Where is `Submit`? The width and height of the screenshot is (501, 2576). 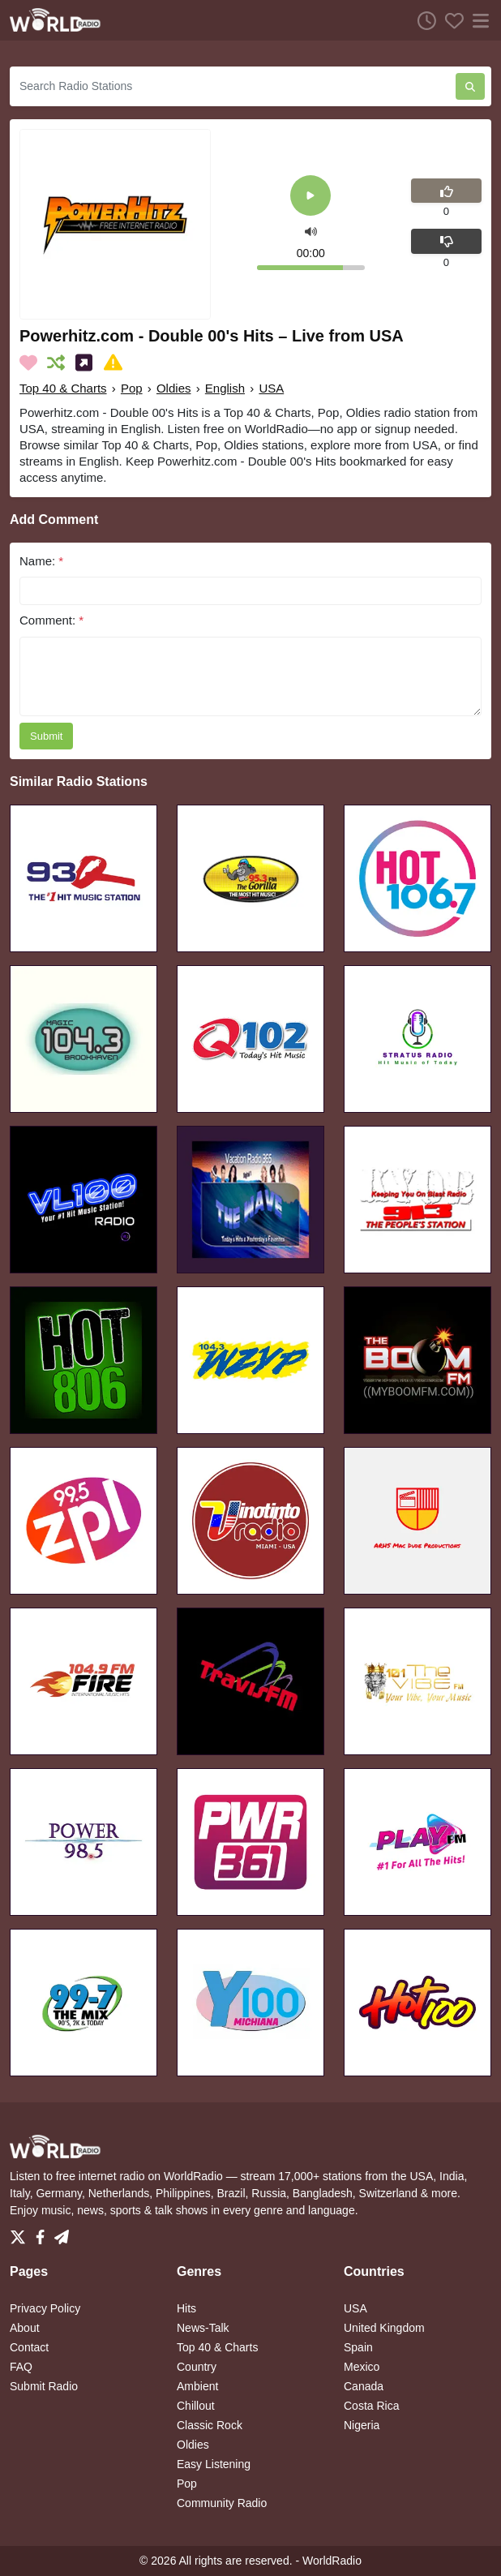
Submit is located at coordinates (46, 736).